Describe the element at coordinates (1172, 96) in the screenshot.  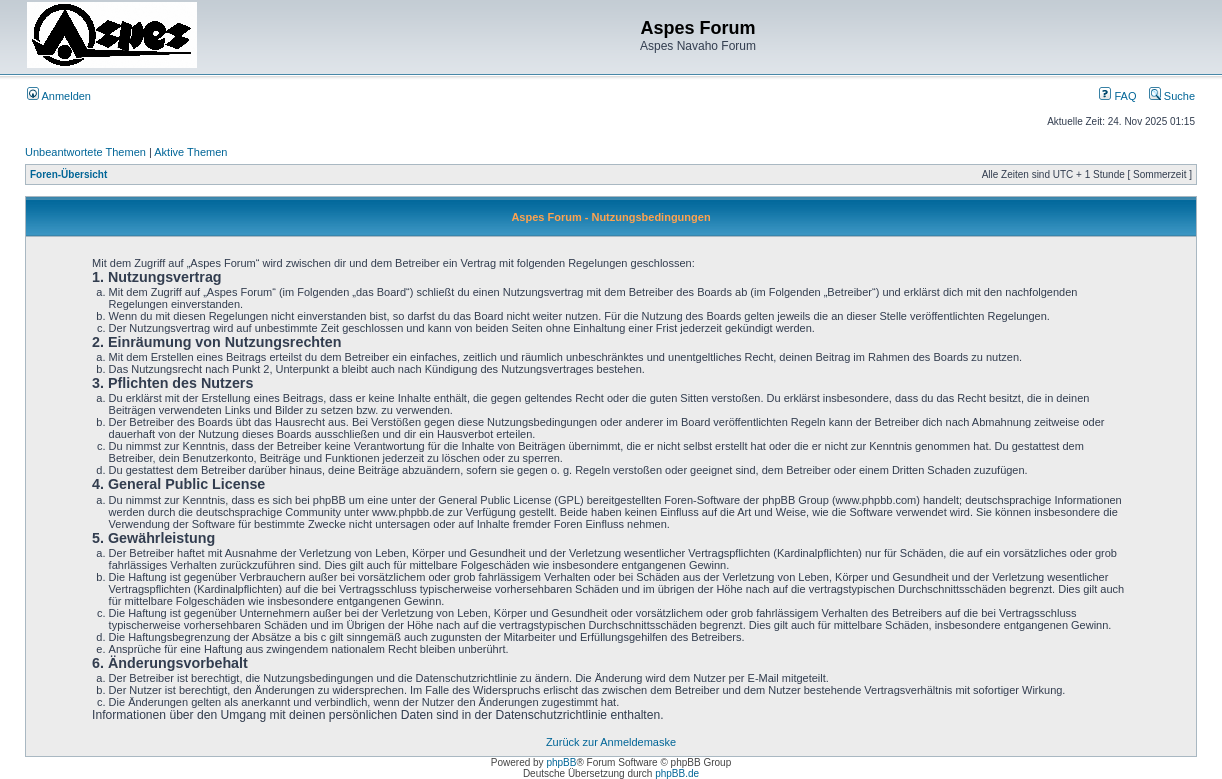
I see `Suche` at that location.